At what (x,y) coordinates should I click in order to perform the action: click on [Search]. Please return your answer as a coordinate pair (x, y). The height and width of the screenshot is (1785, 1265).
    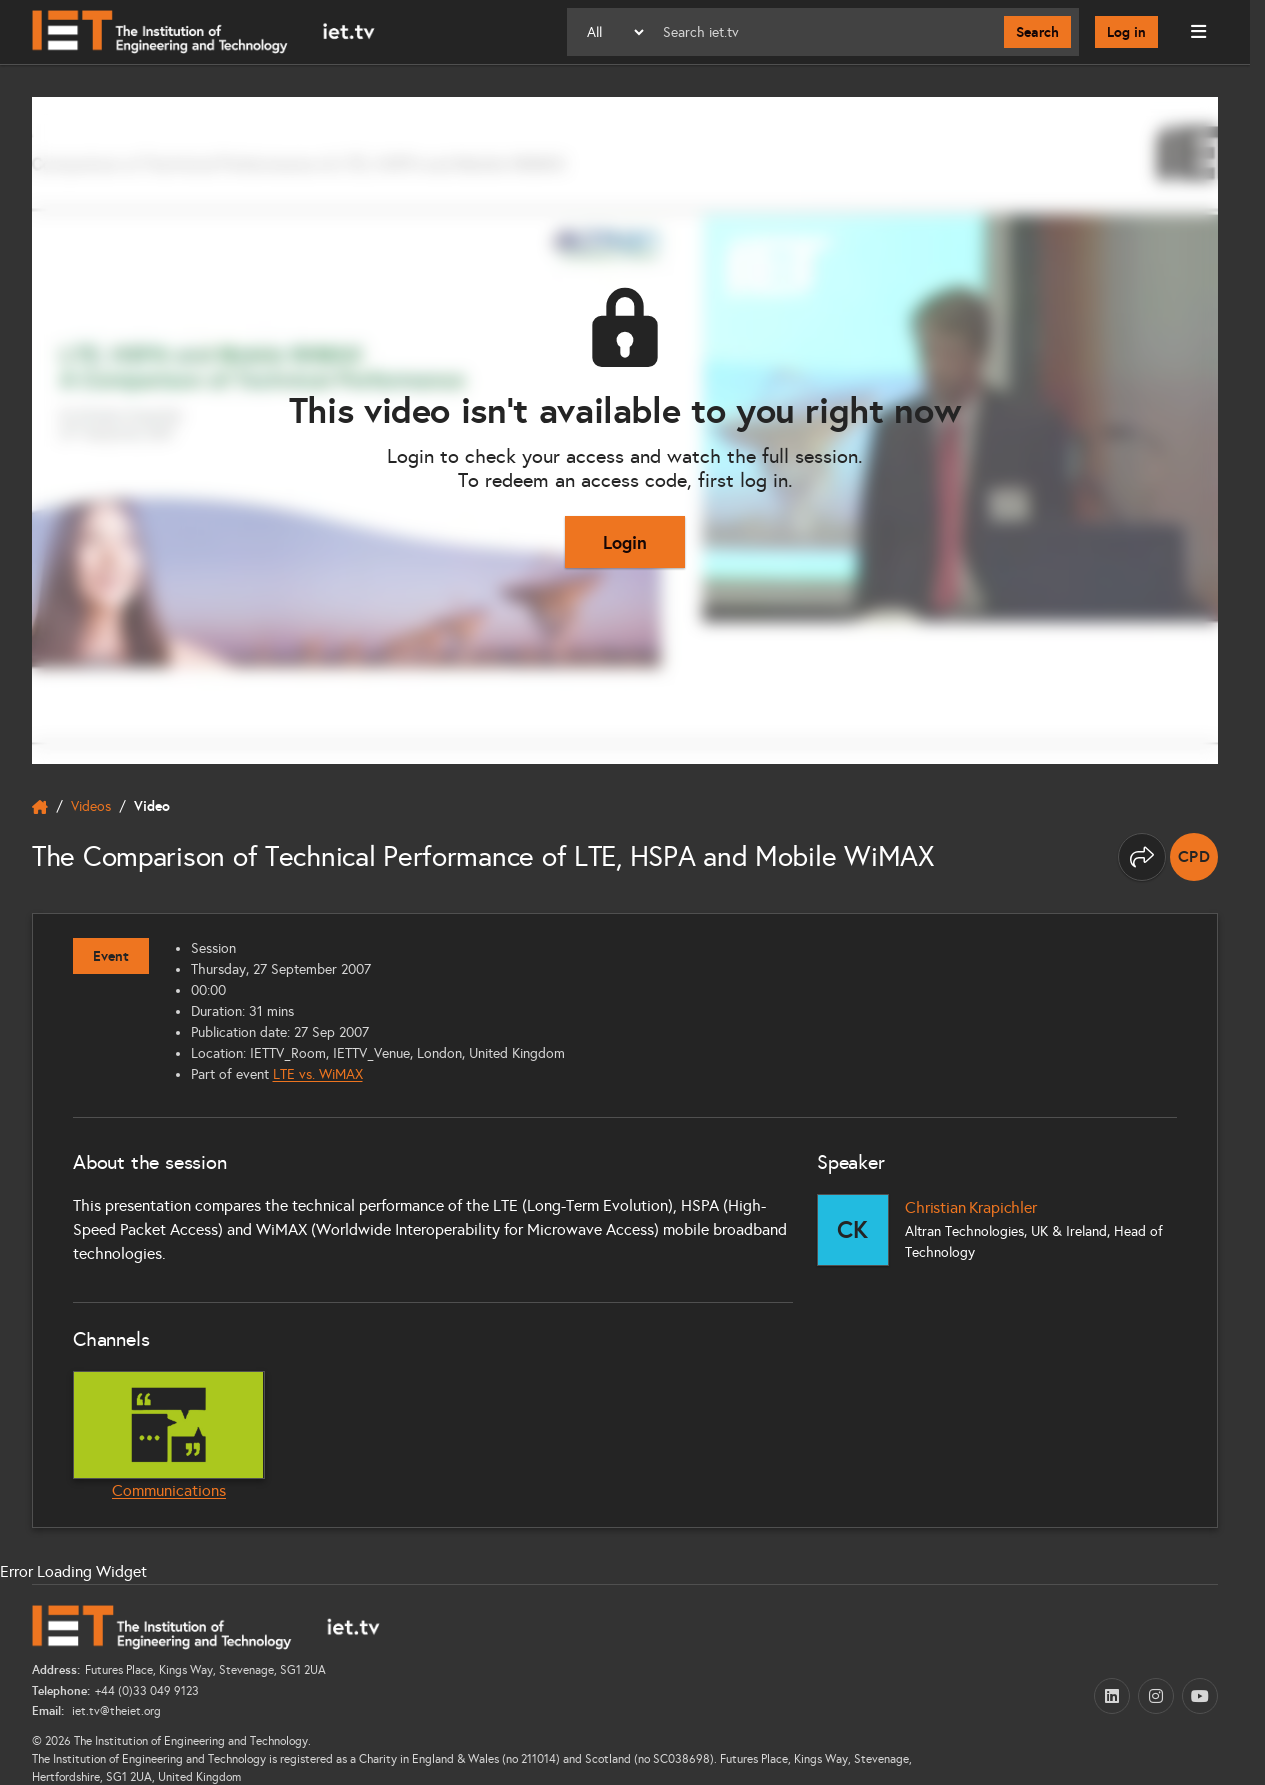
    Looking at the image, I should click on (825, 32).